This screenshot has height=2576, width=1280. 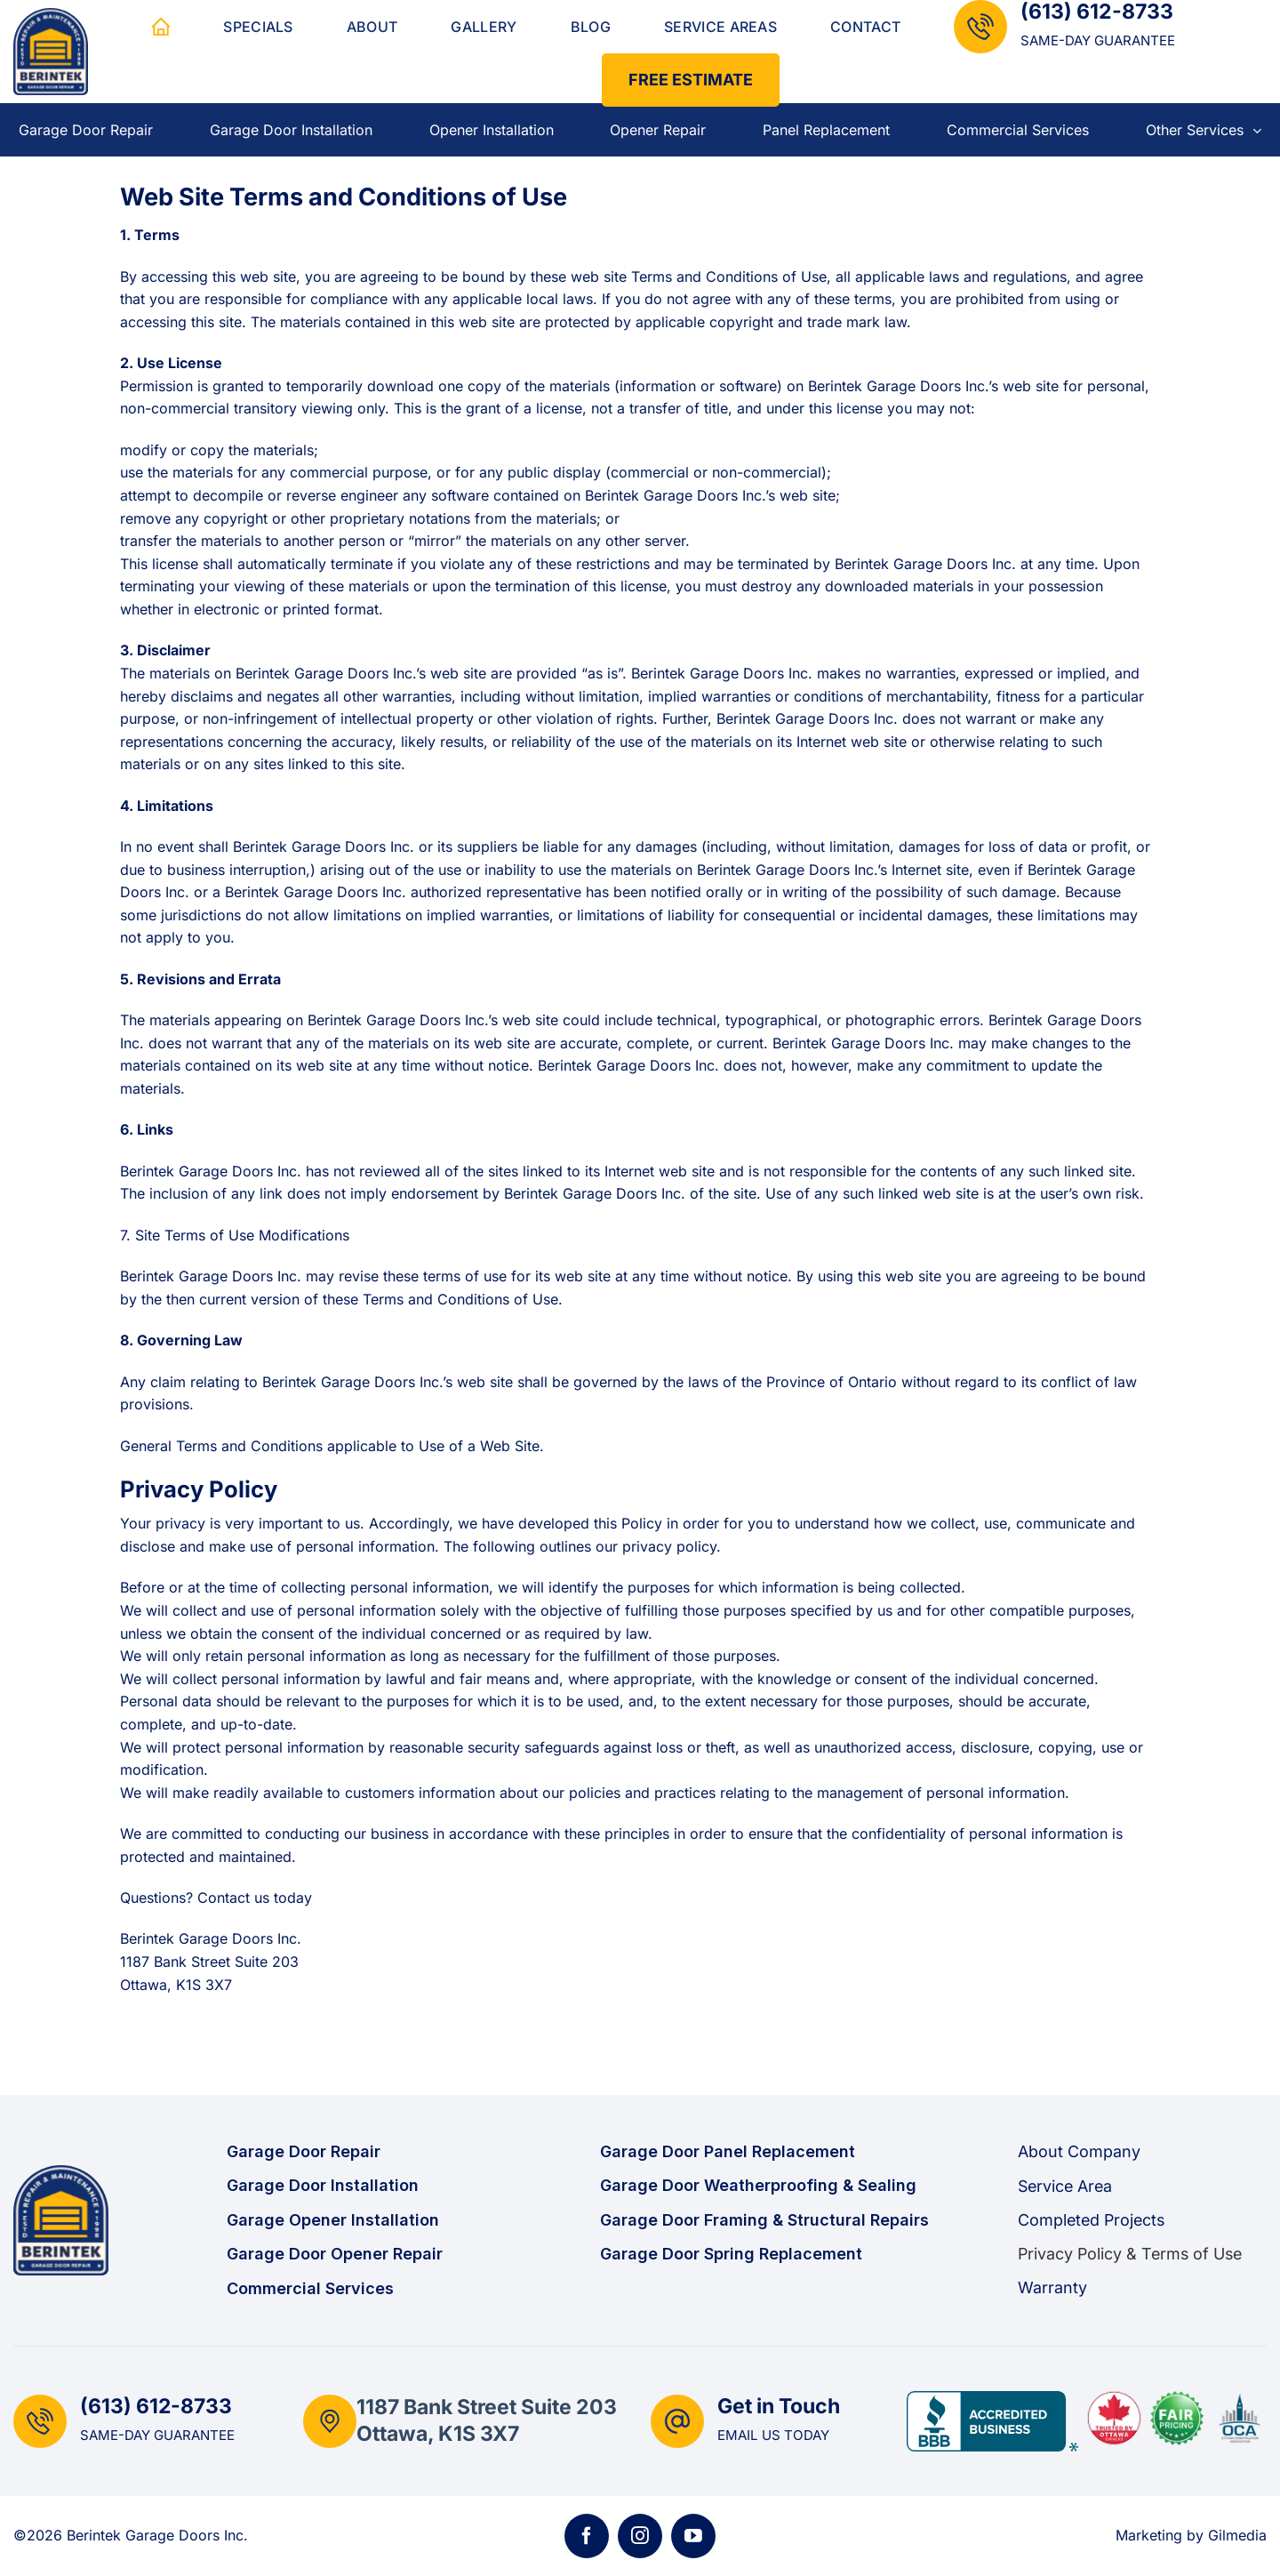 I want to click on Opener Repair, so click(x=658, y=130).